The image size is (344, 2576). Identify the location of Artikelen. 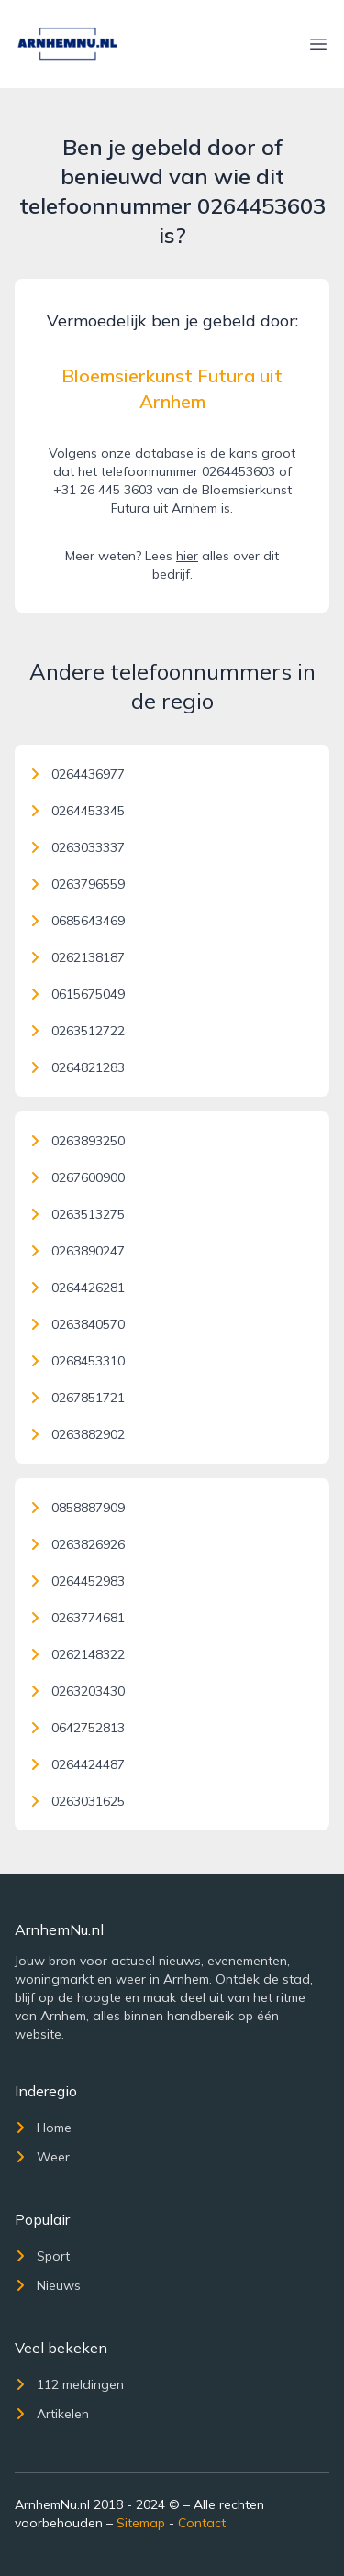
(52, 2413).